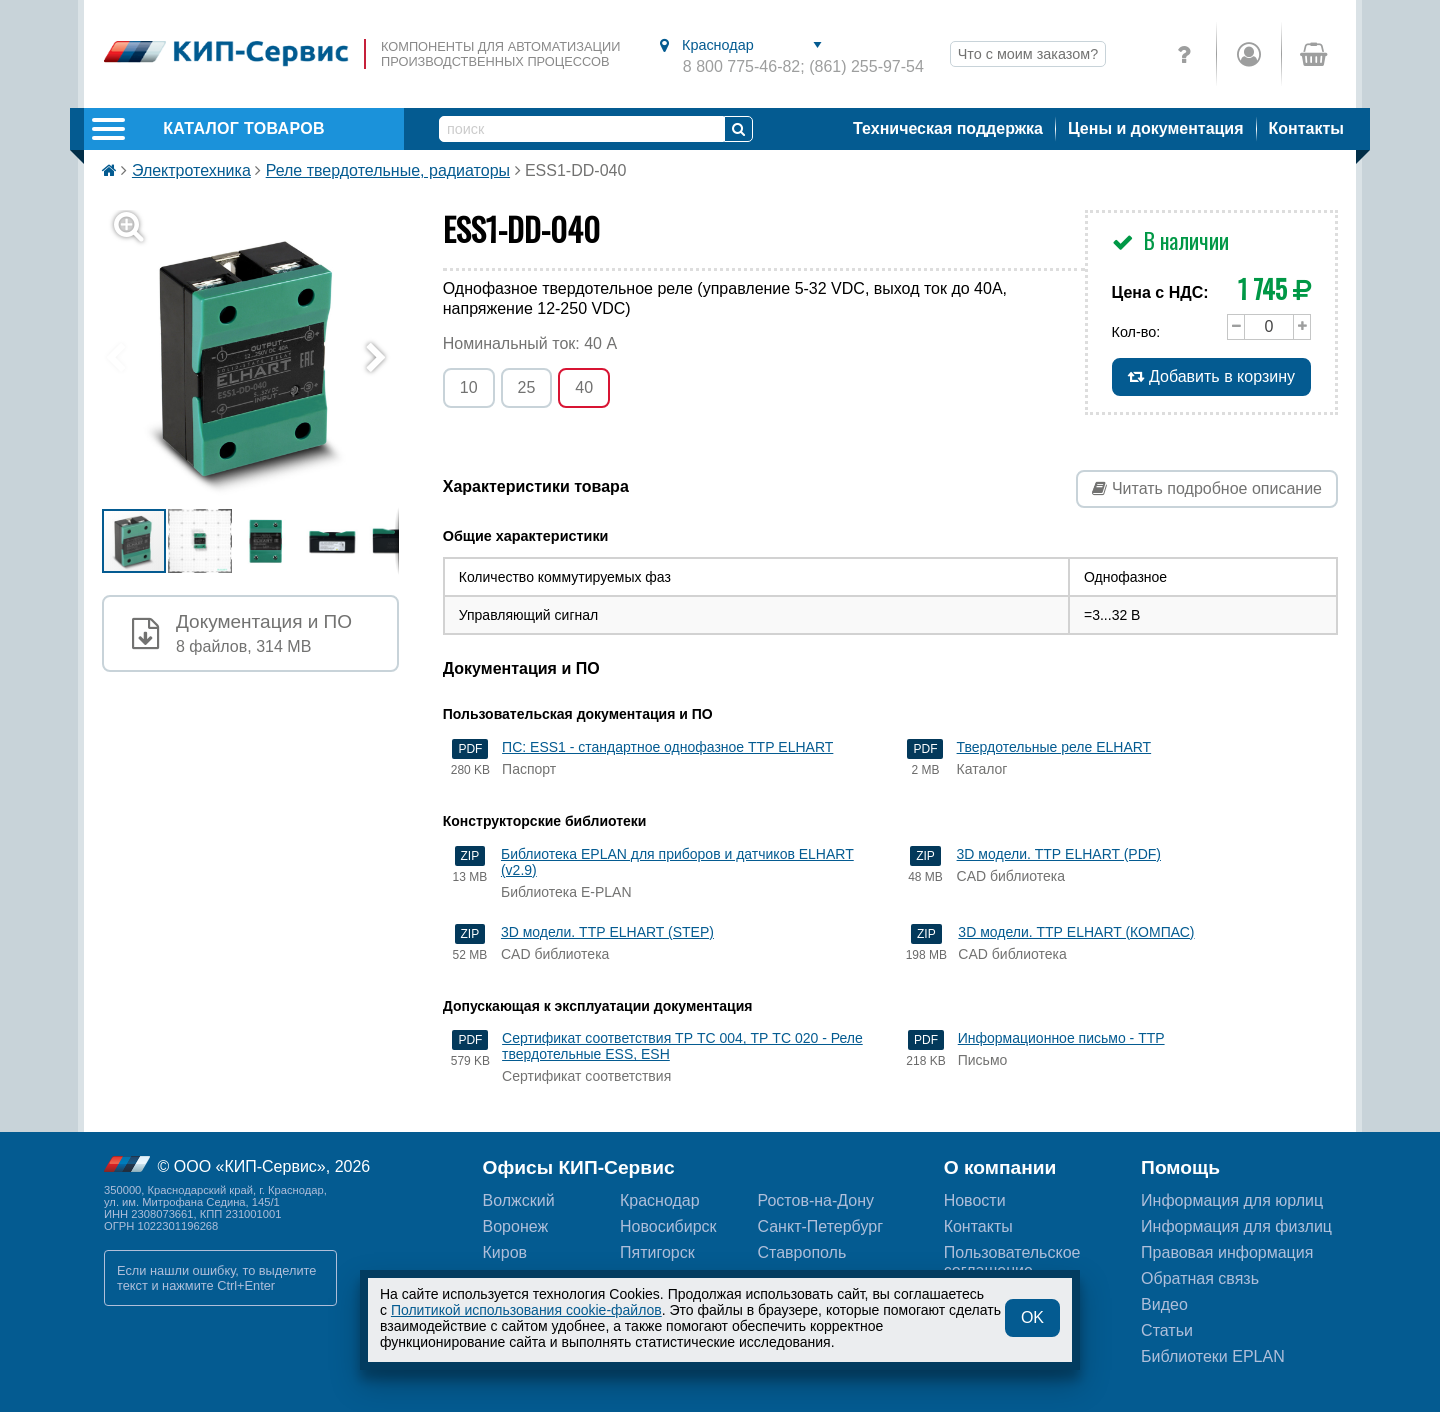 This screenshot has width=1440, height=1412. I want to click on О компании, so click(1000, 1167).